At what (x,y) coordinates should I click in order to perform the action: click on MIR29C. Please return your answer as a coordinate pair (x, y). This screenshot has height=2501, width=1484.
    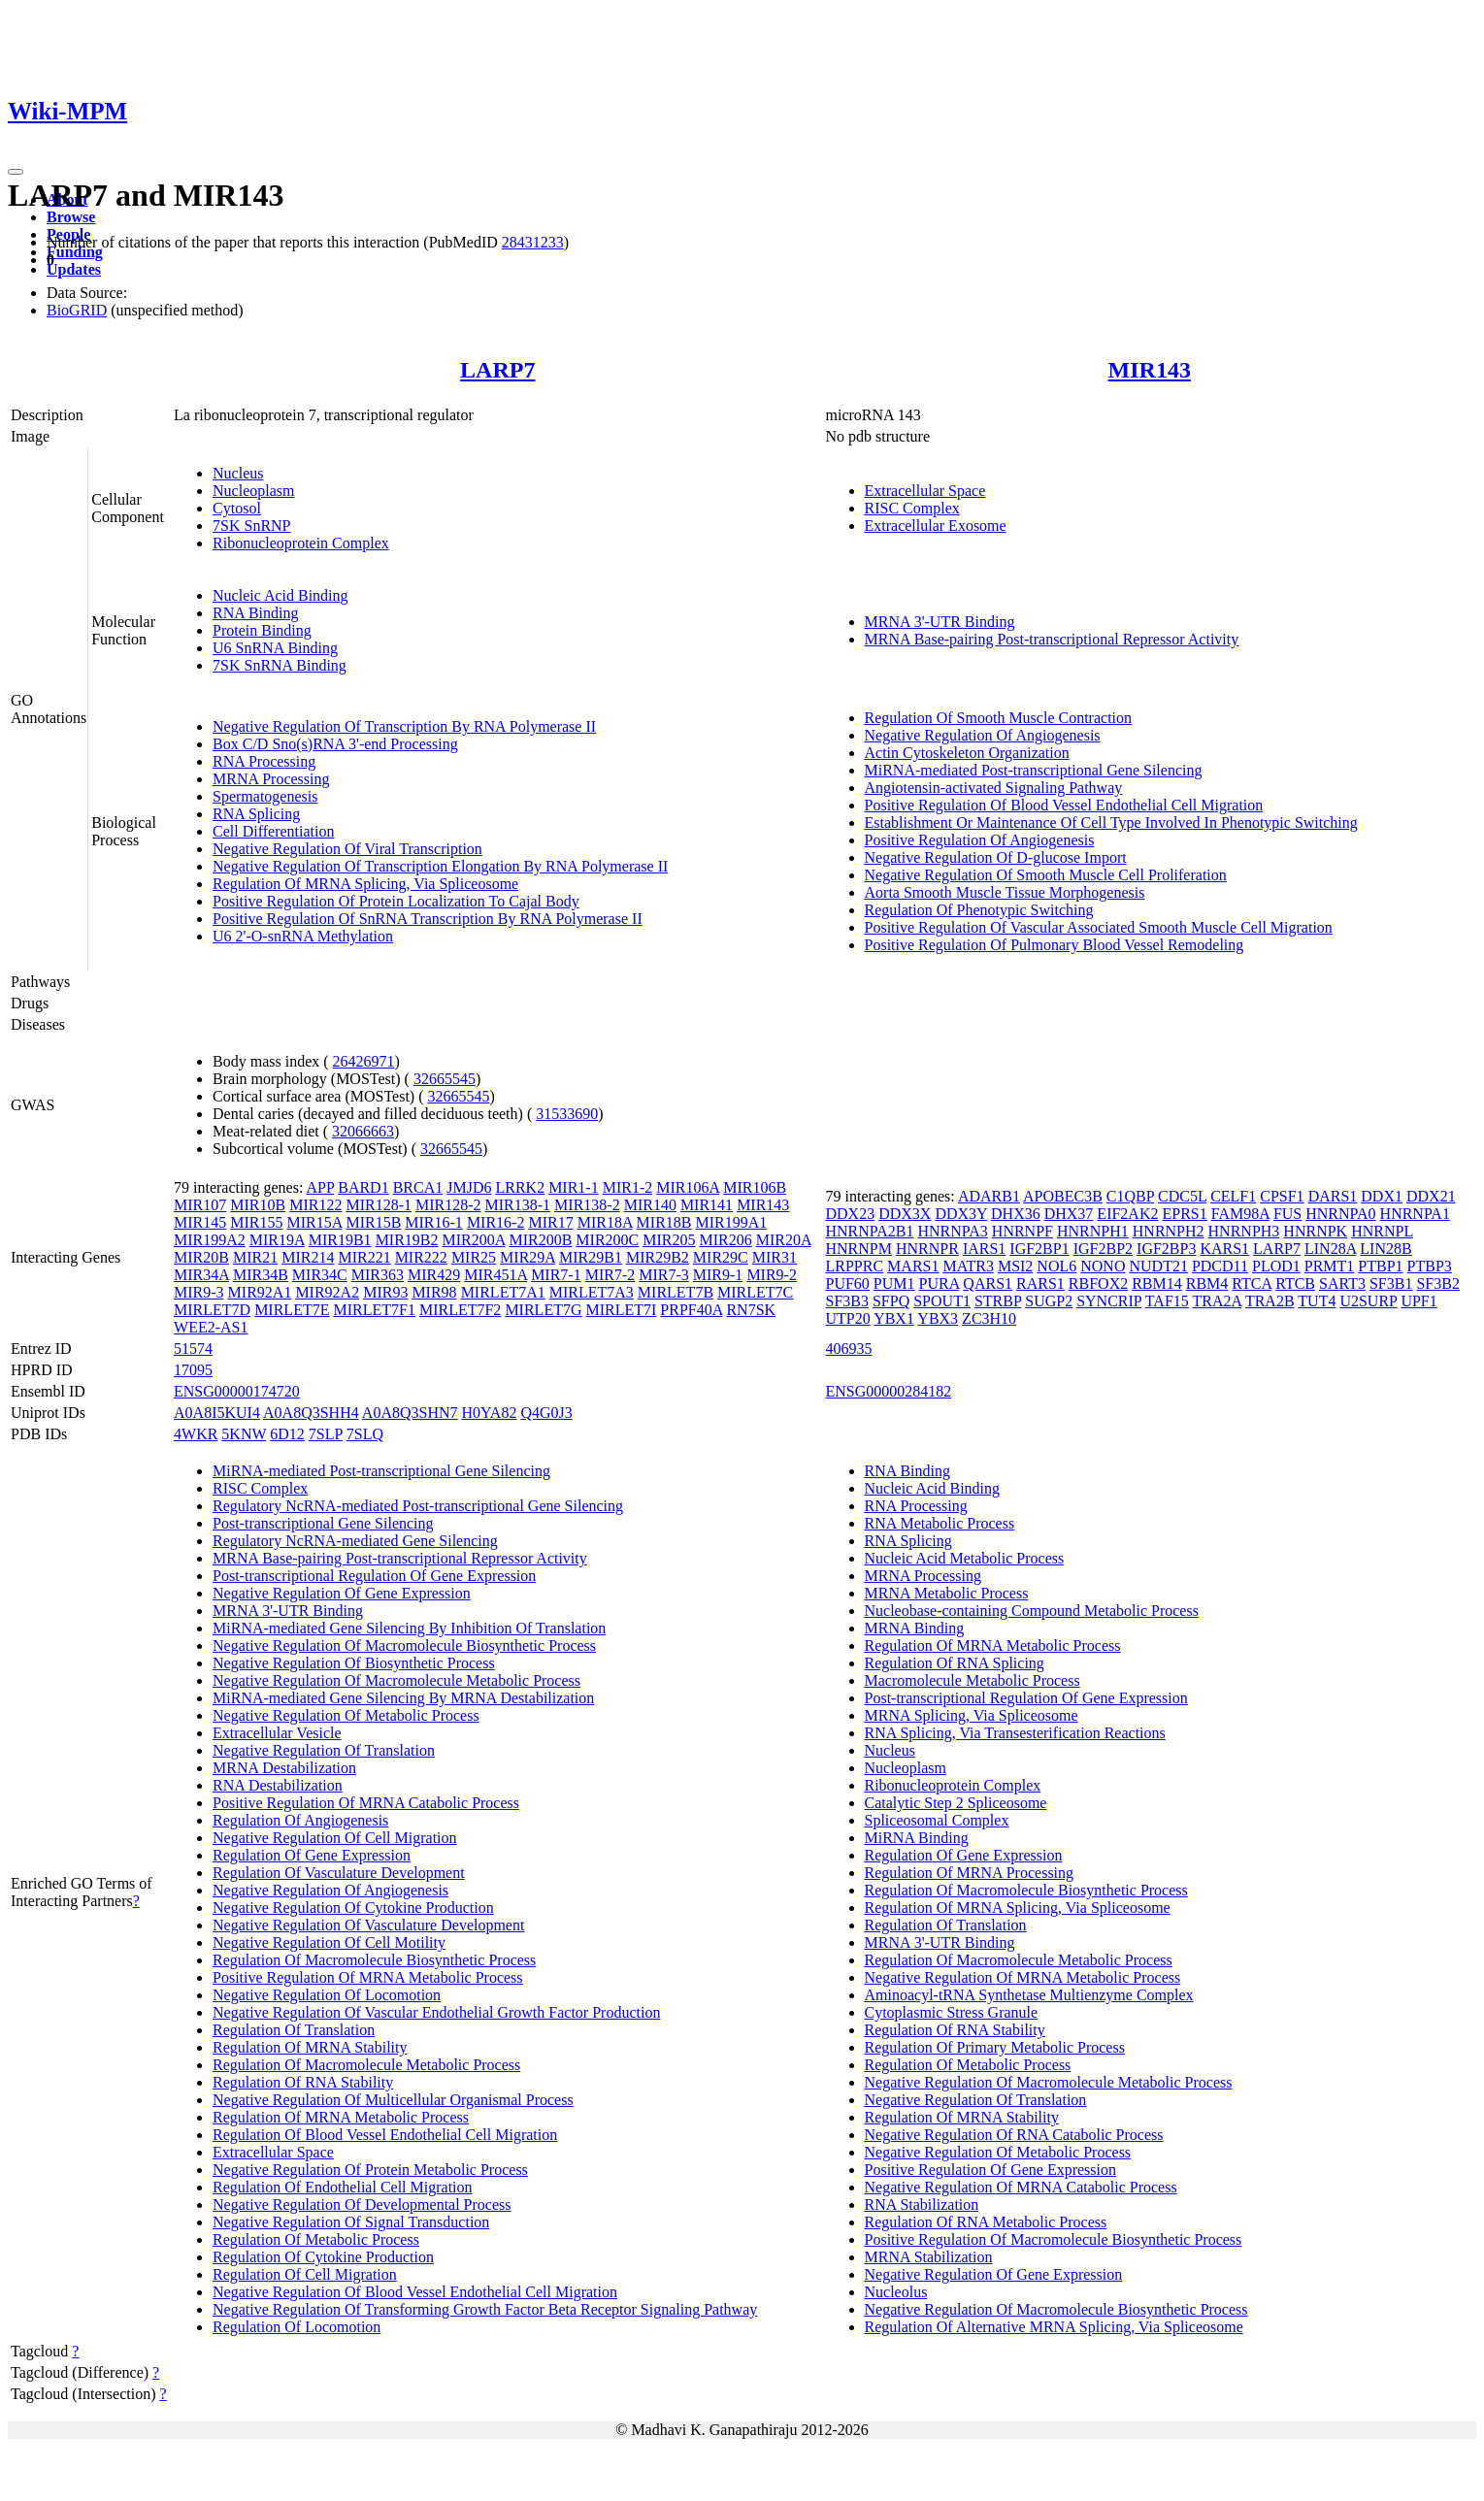
    Looking at the image, I should click on (720, 1257).